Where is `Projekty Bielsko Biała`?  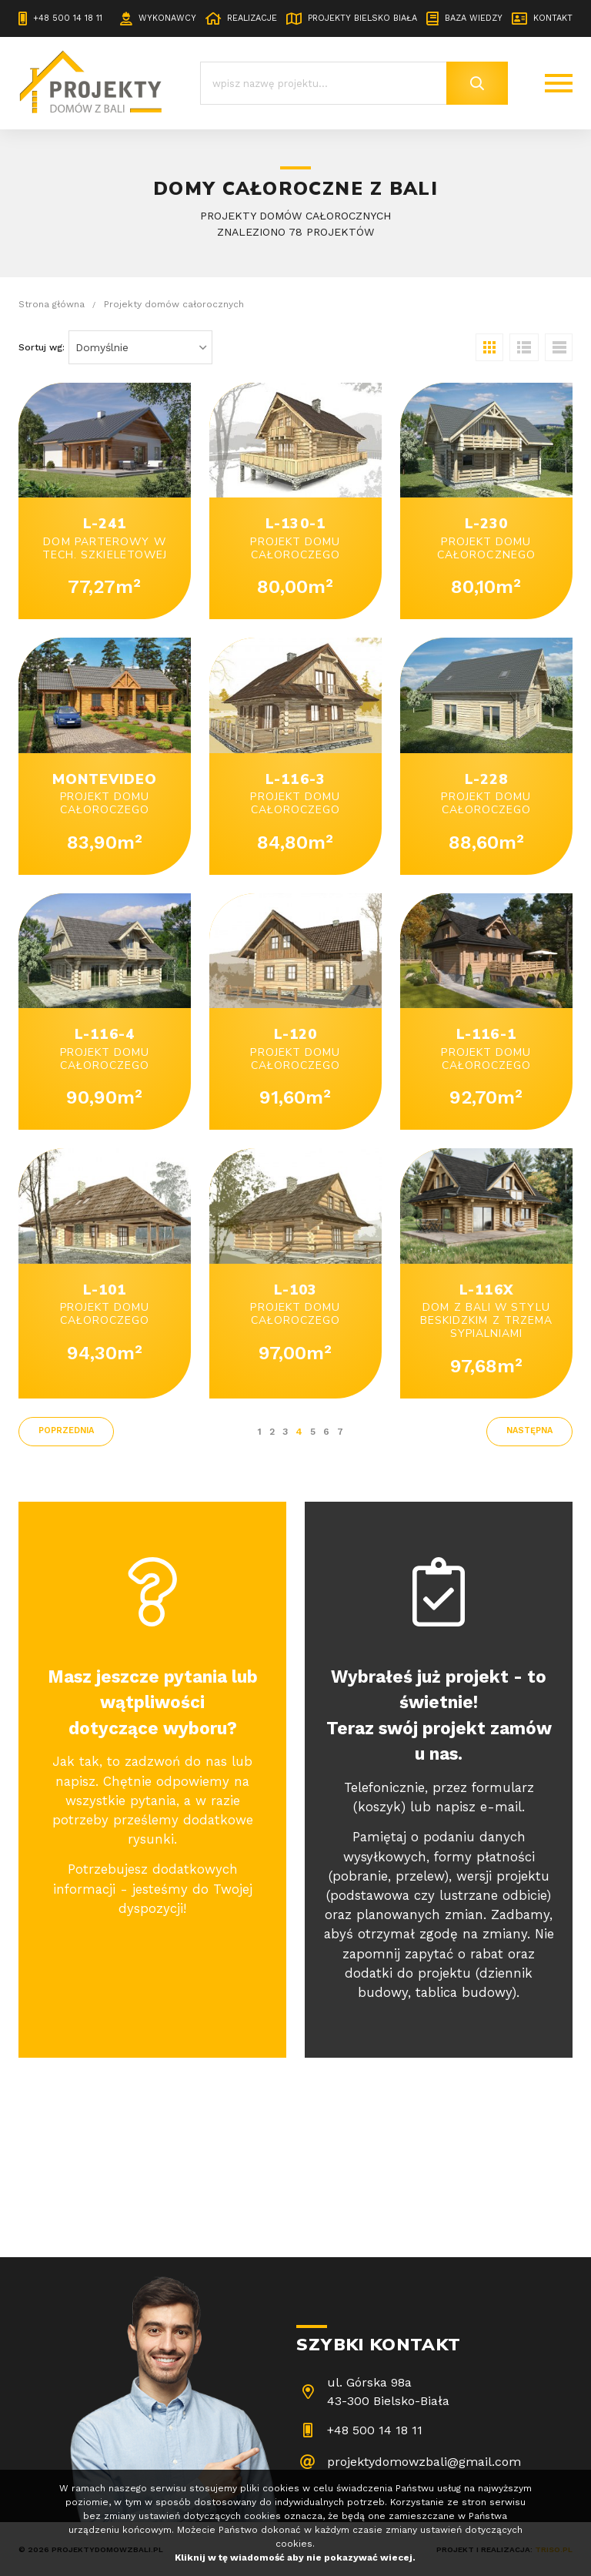
Projekty Bielsko Biała is located at coordinates (362, 18).